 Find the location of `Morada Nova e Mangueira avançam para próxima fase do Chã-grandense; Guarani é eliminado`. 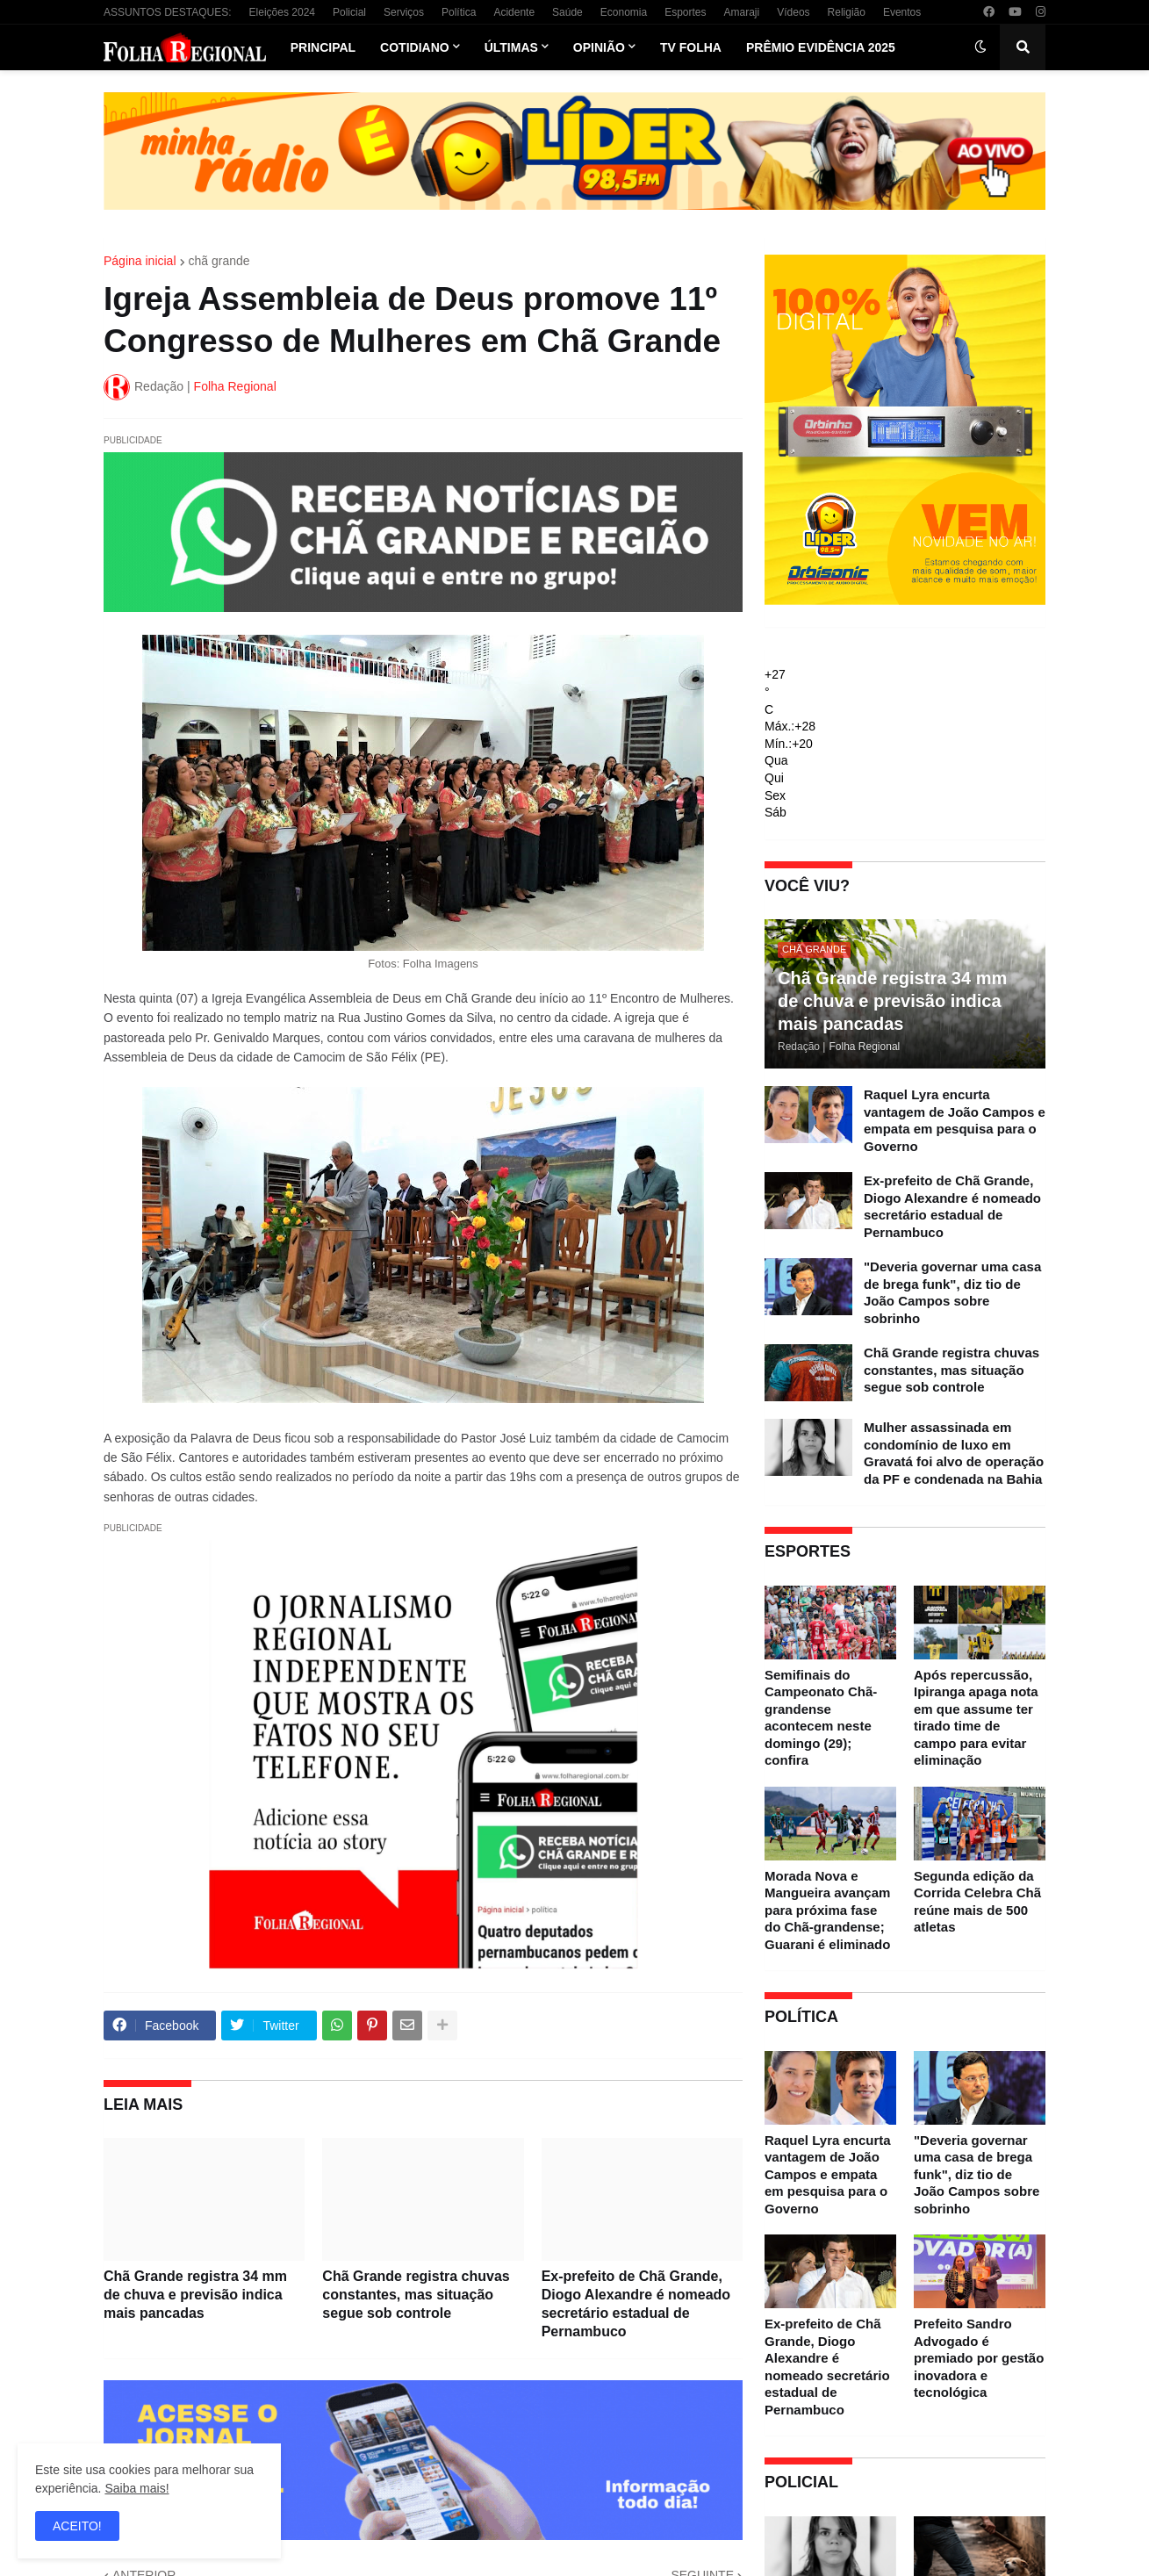

Morada Nova e Mangueira avançam para próxima fase do Chã-grandense; Guarani é eliminado is located at coordinates (827, 1910).